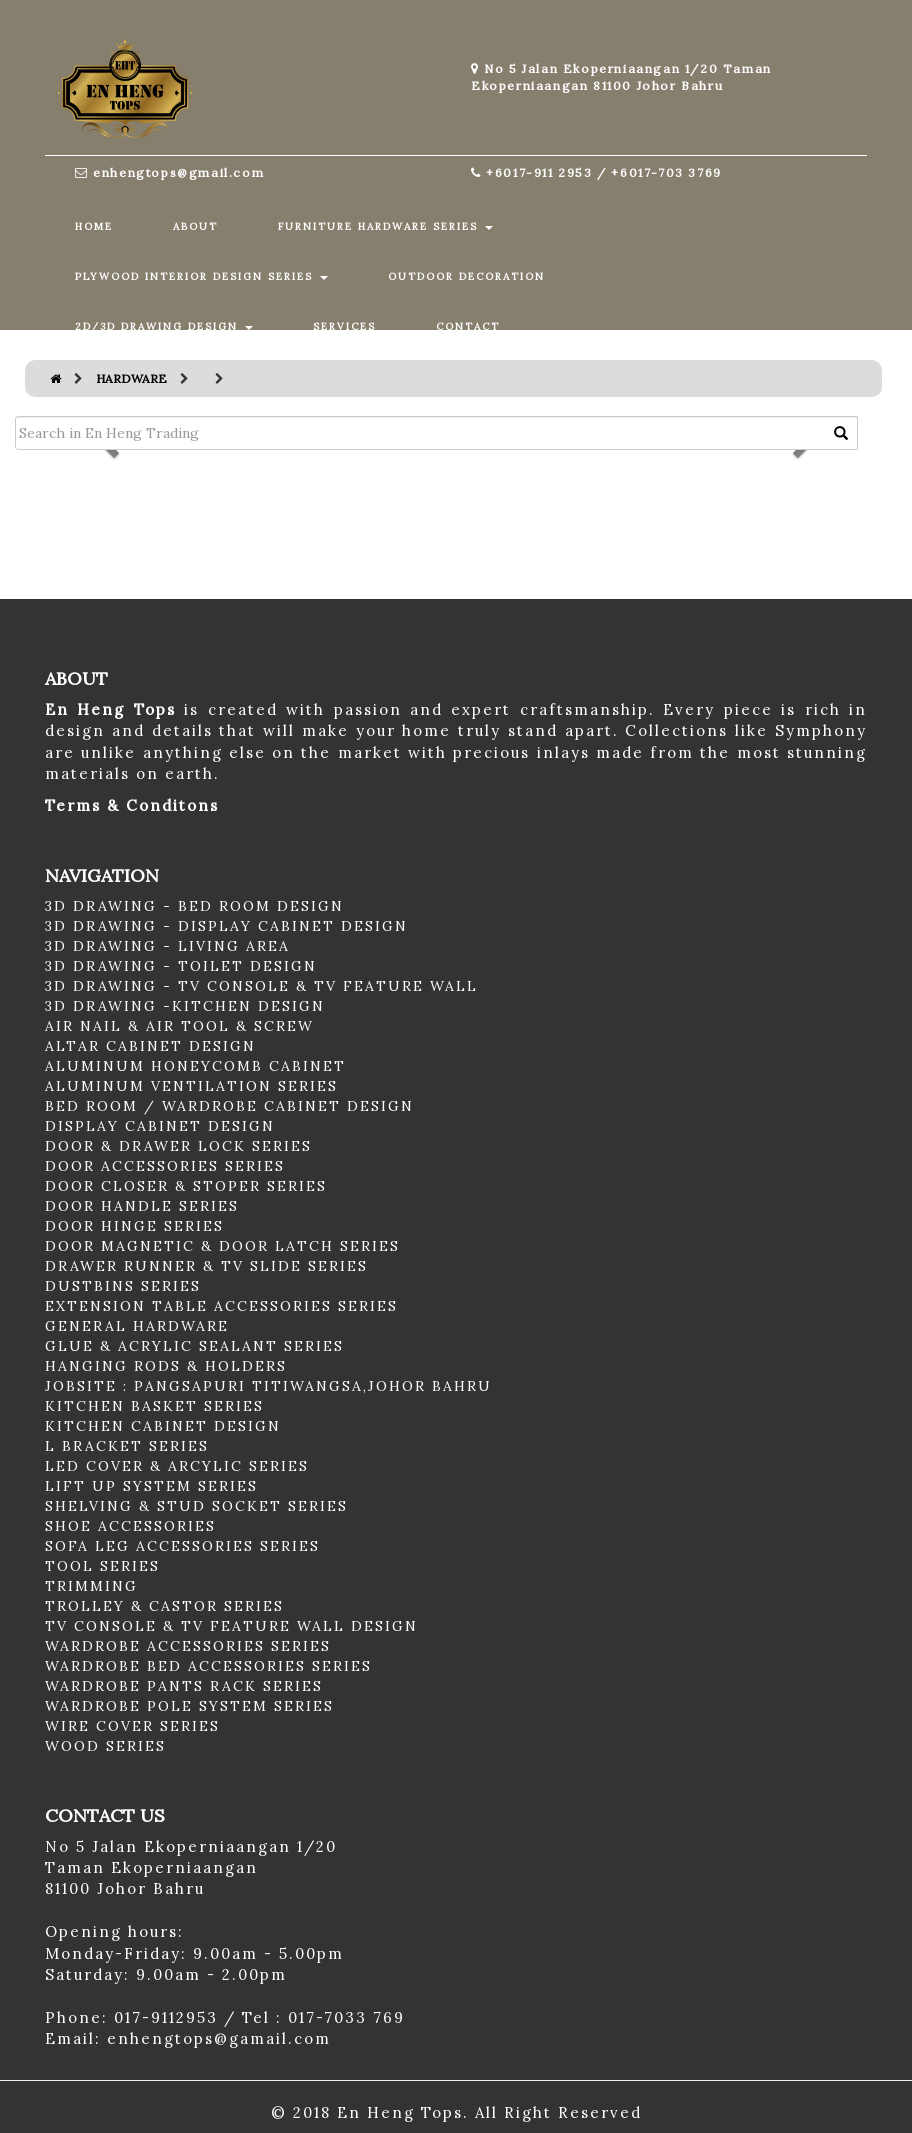  What do you see at coordinates (91, 1586) in the screenshot?
I see `TRIMMING` at bounding box center [91, 1586].